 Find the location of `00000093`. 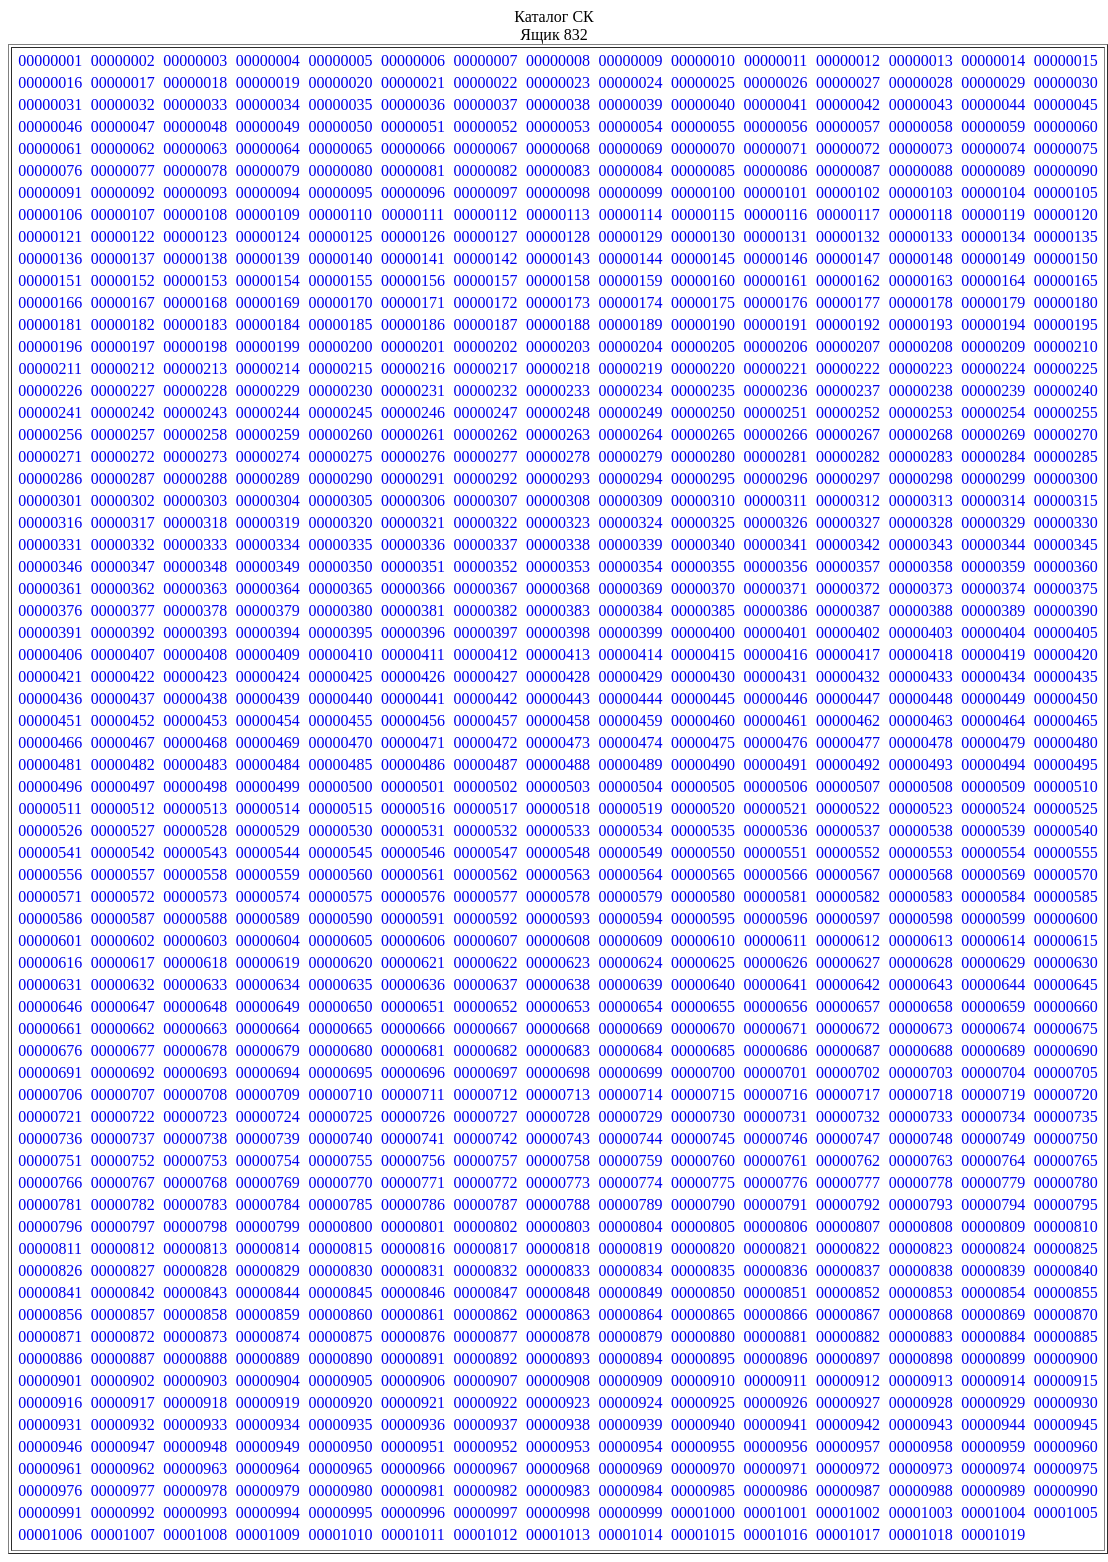

00000093 is located at coordinates (195, 192).